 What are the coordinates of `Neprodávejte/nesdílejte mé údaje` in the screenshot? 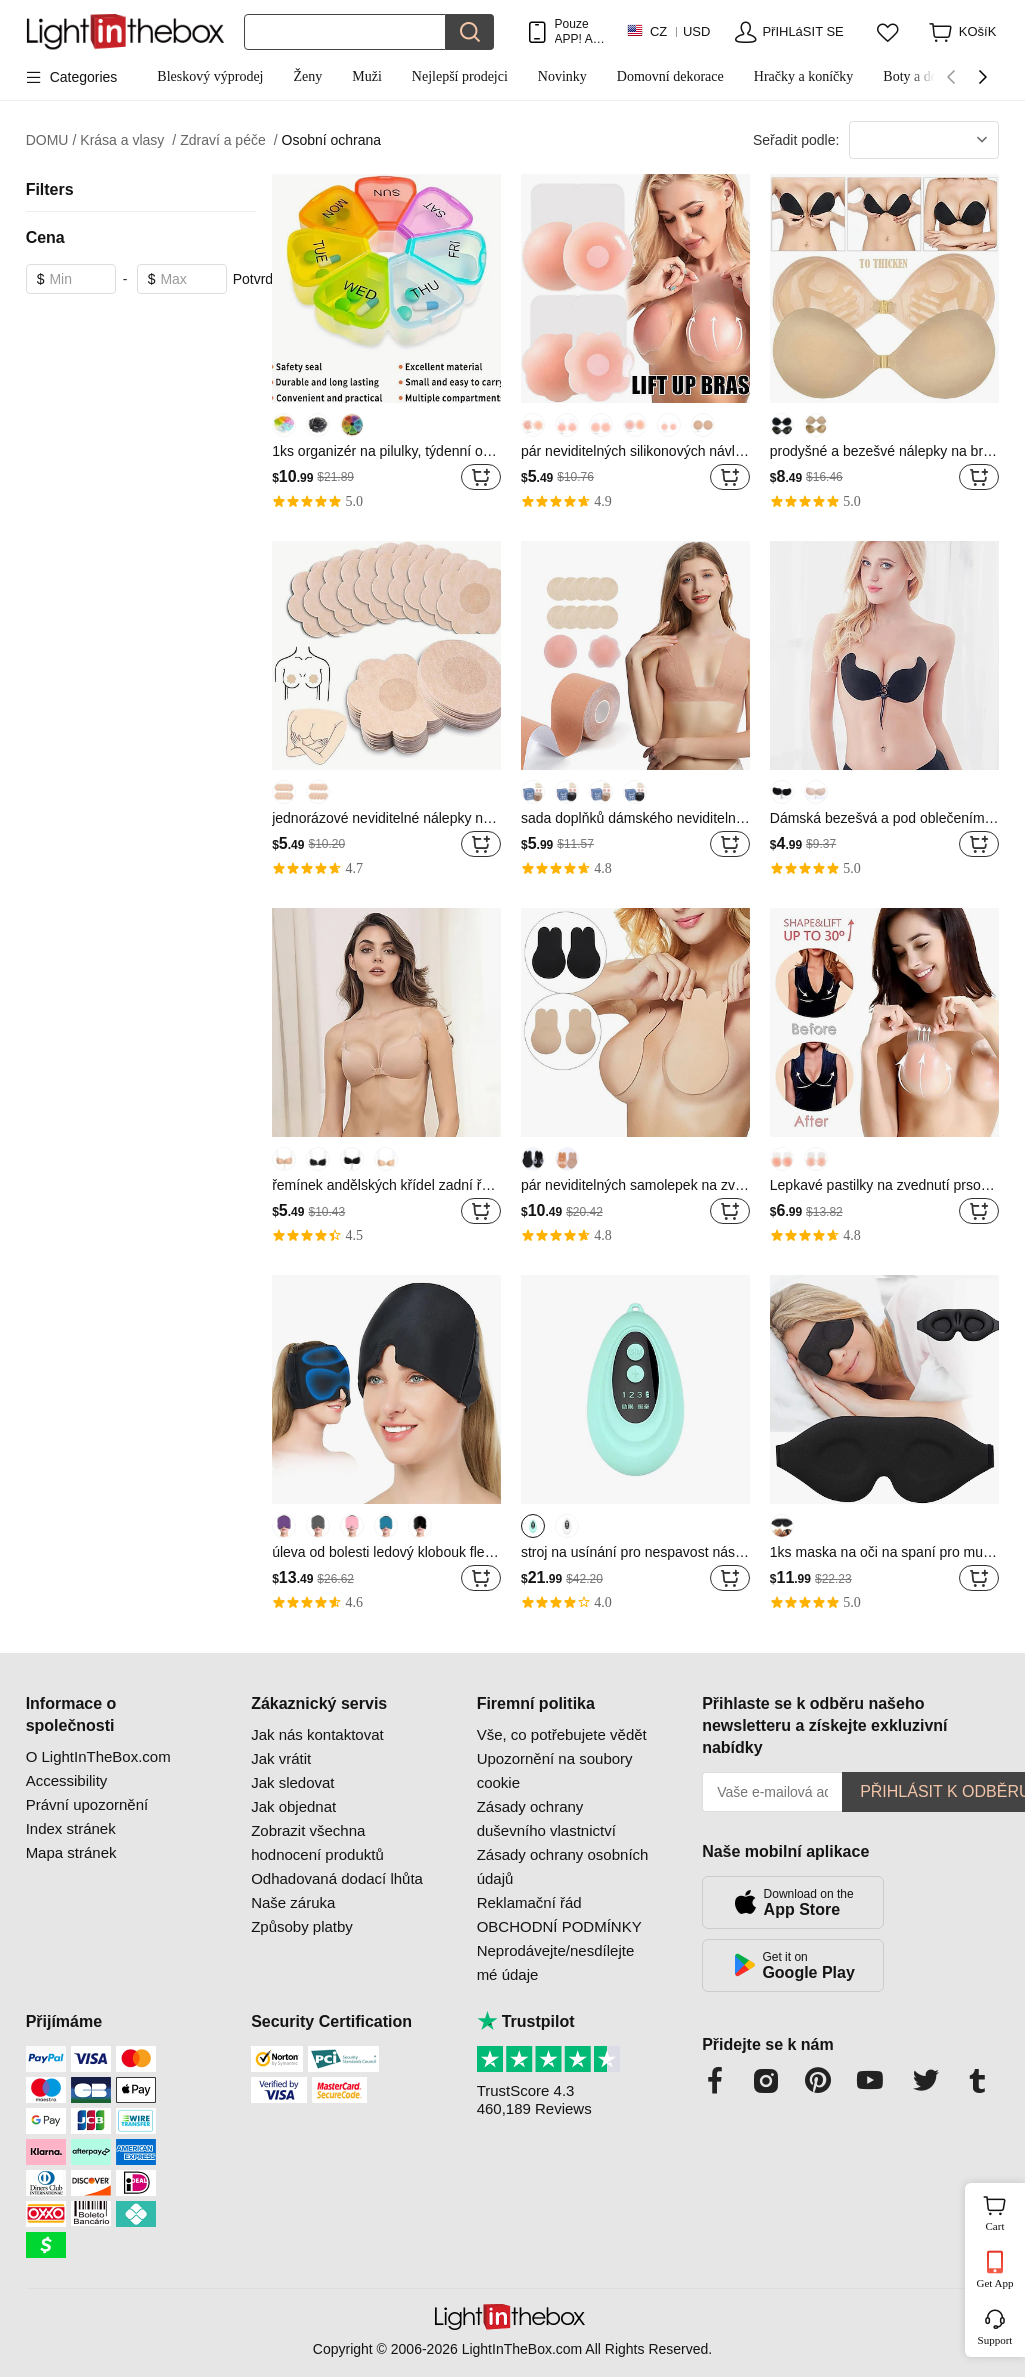 It's located at (556, 1962).